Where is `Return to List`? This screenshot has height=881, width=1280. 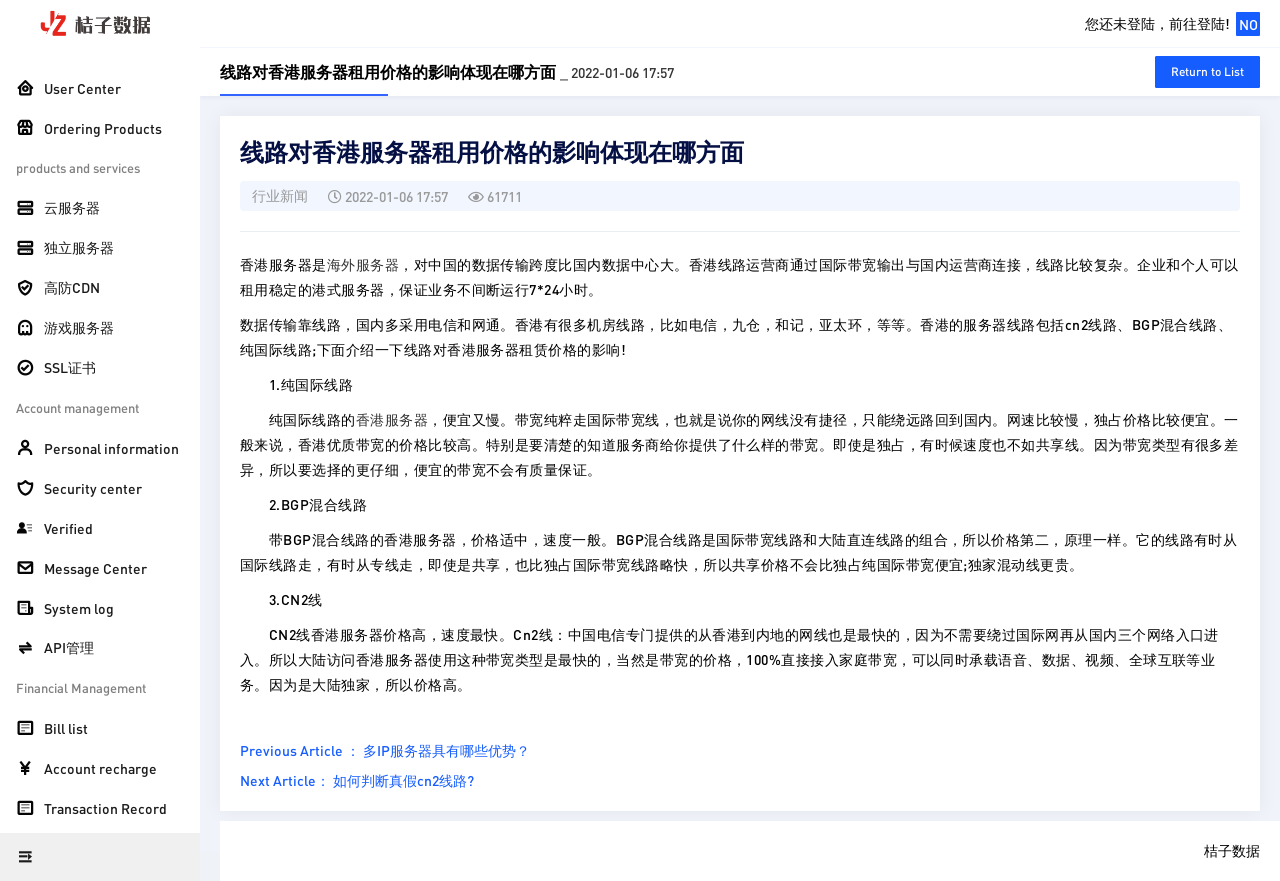
Return to List is located at coordinates (1207, 71).